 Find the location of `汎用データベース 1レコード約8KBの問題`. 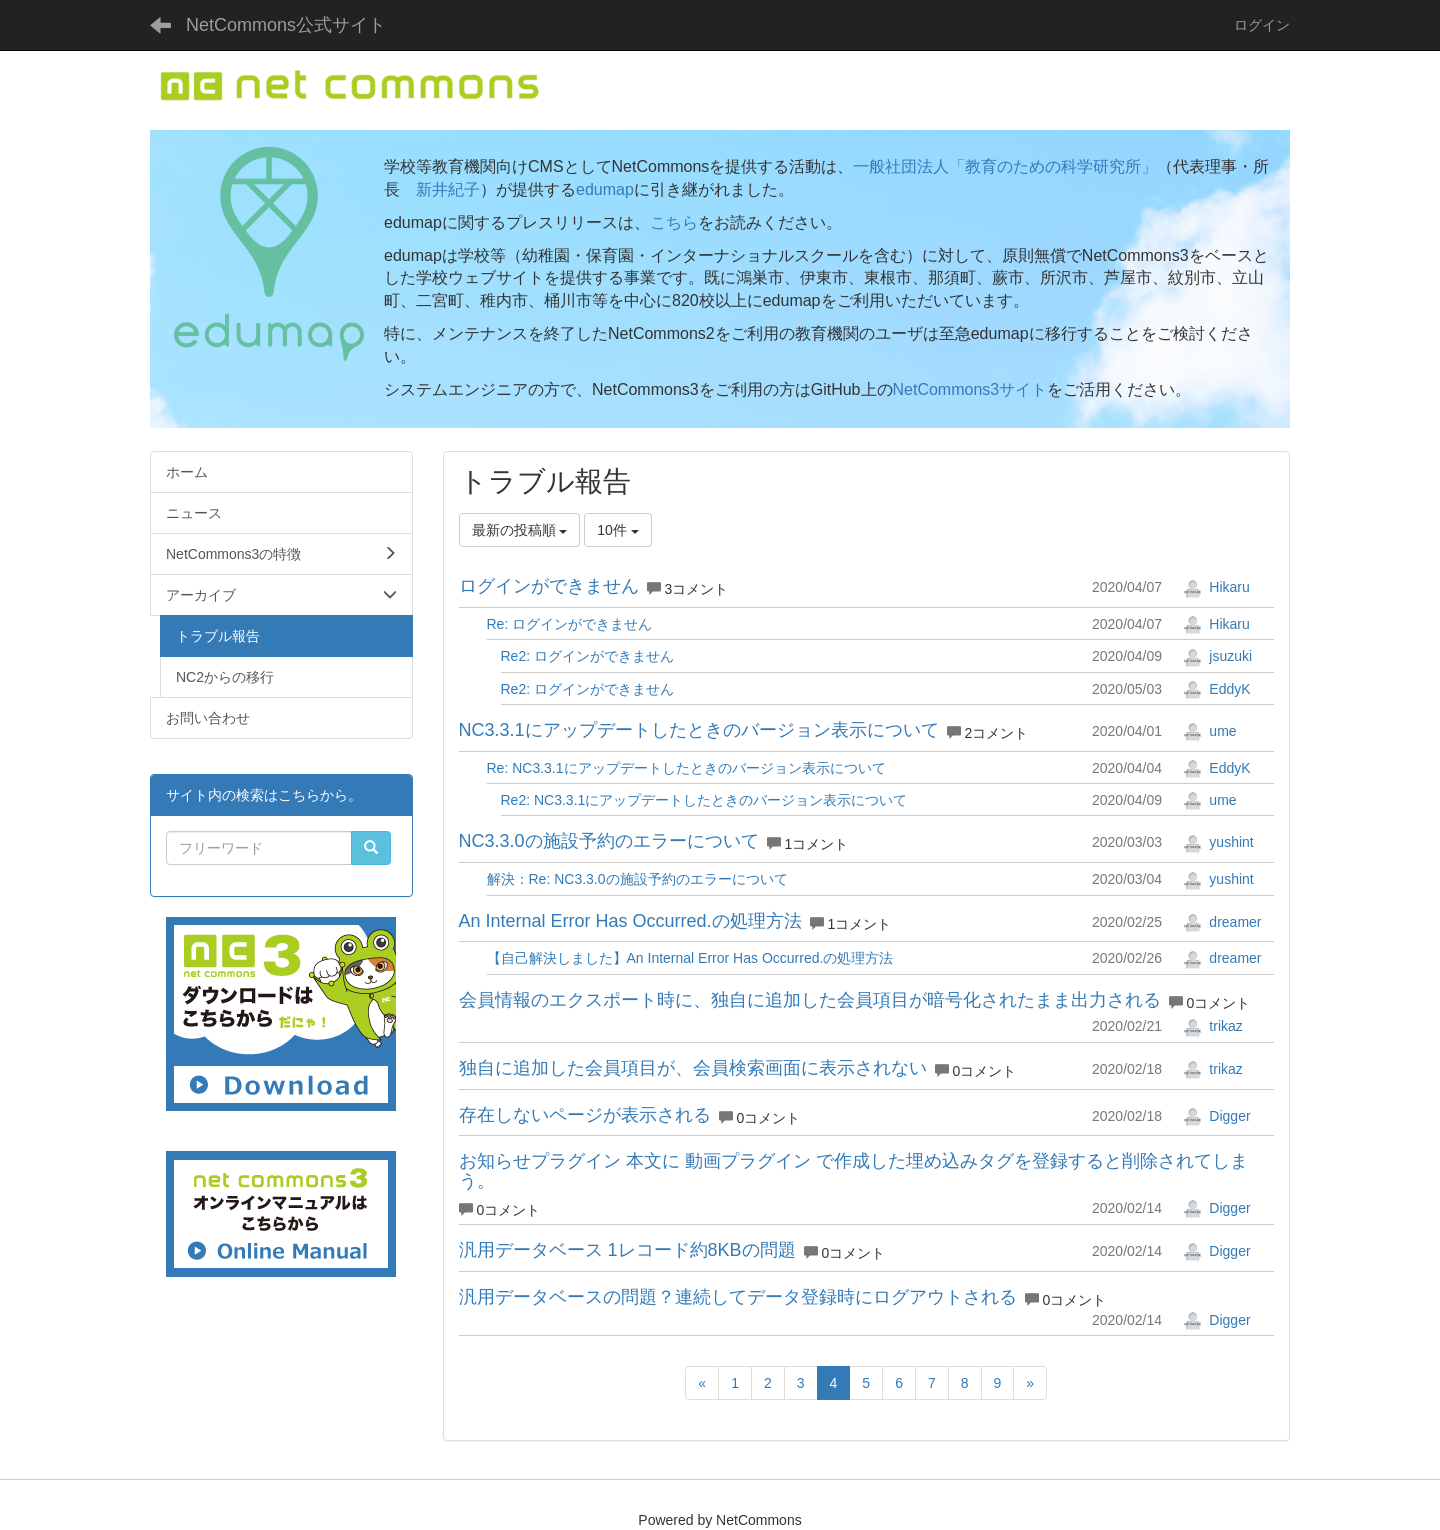

汎用データベース 1レコード約8KBの問題 is located at coordinates (627, 1250).